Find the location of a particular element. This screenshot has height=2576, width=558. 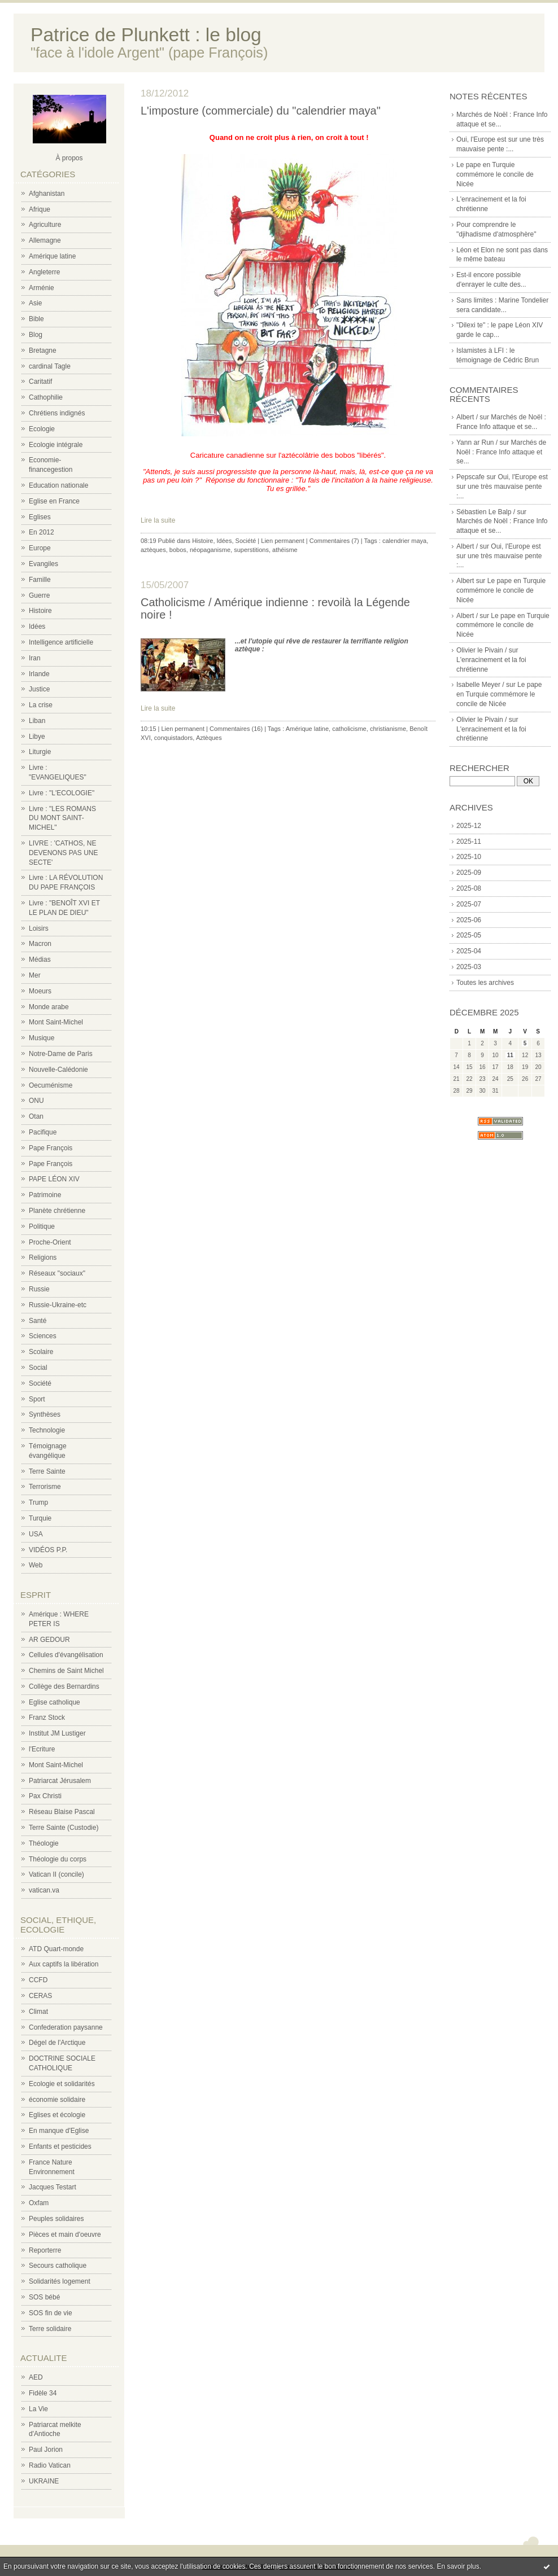

néopaganisme is located at coordinates (210, 549).